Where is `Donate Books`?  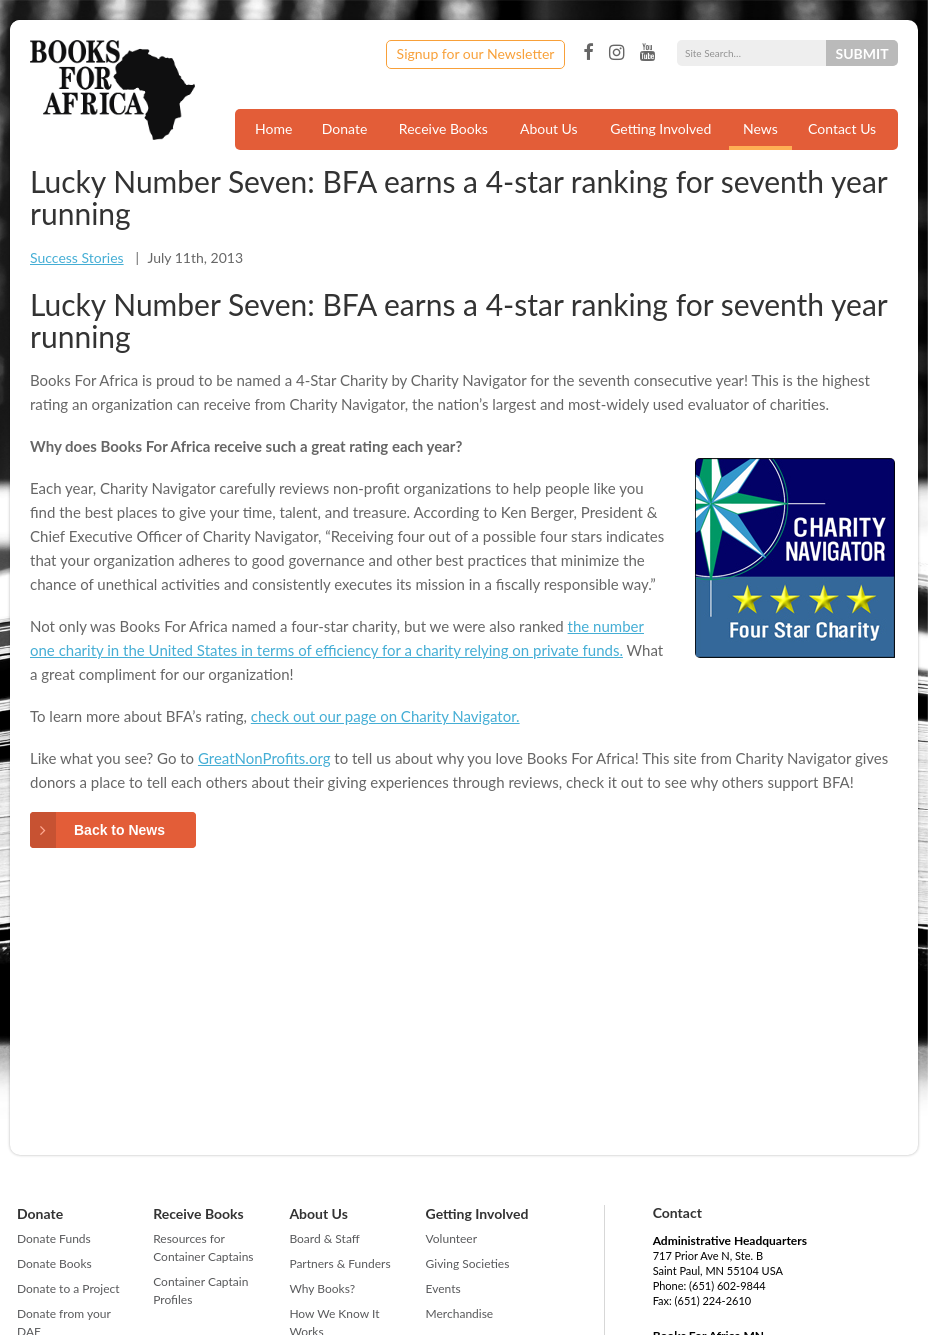 Donate Books is located at coordinates (54, 1263).